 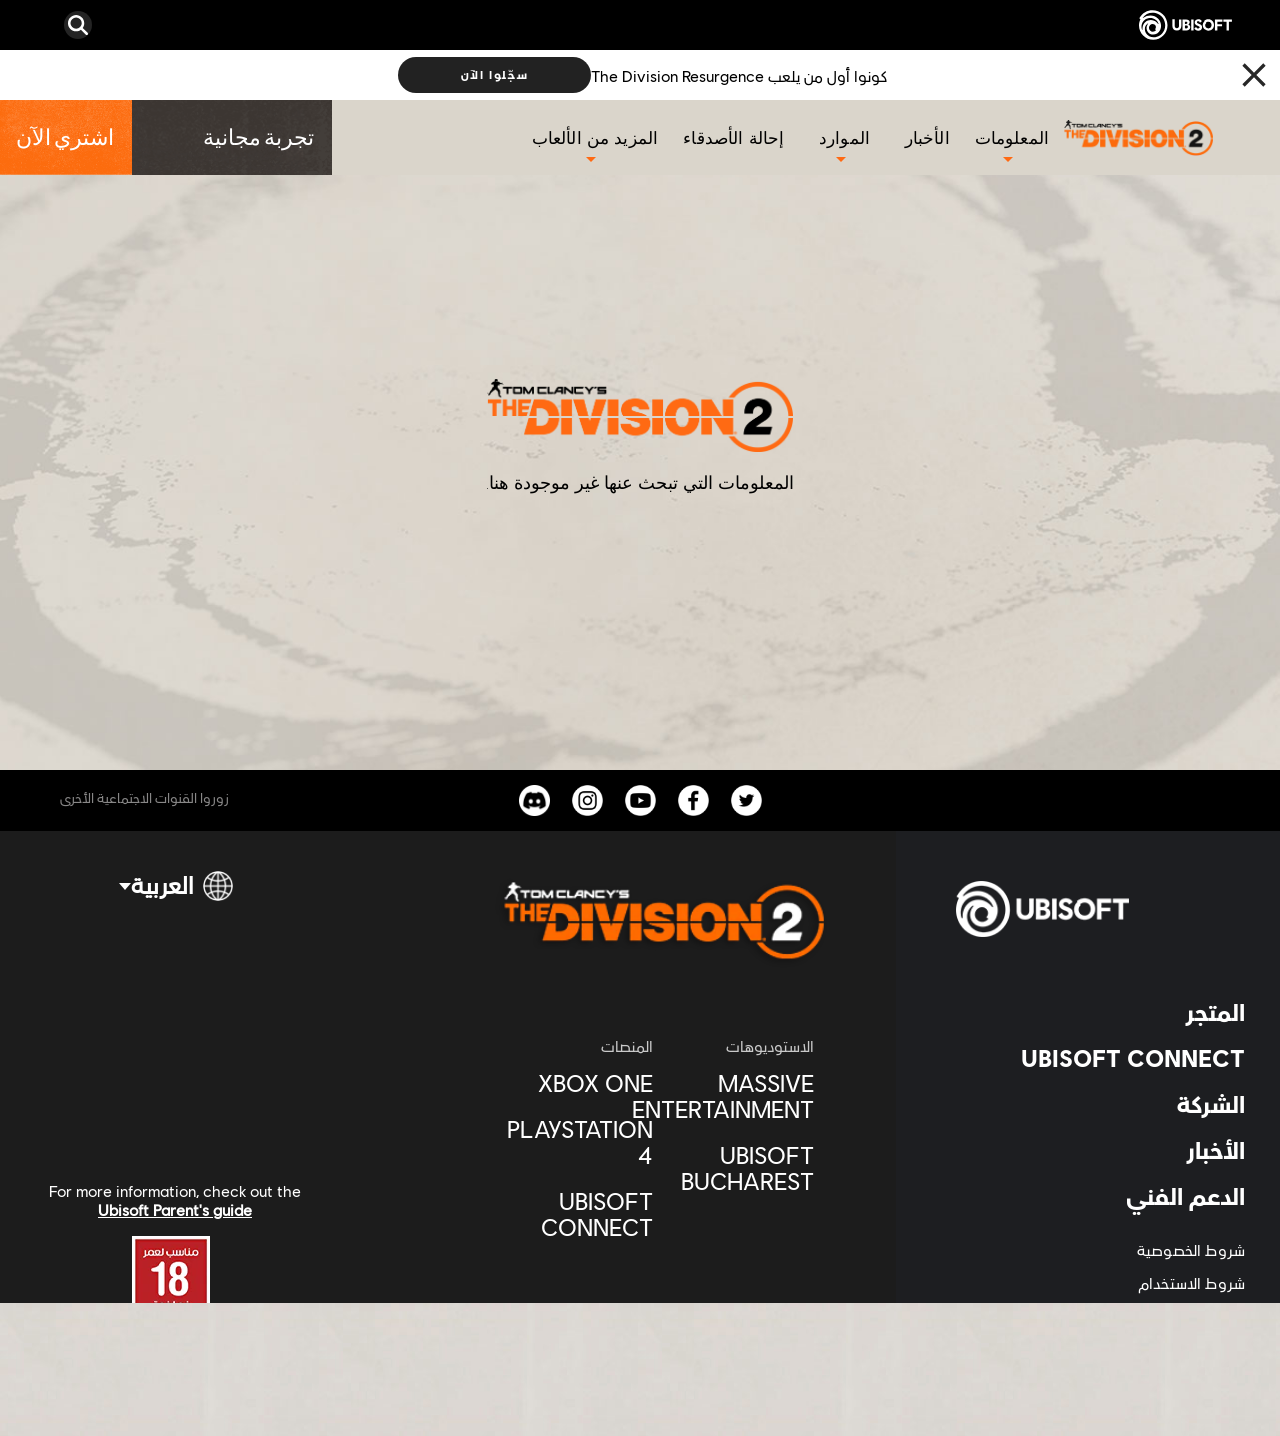 I want to click on [شروط الخصوصية], so click(x=1100, y=1249).